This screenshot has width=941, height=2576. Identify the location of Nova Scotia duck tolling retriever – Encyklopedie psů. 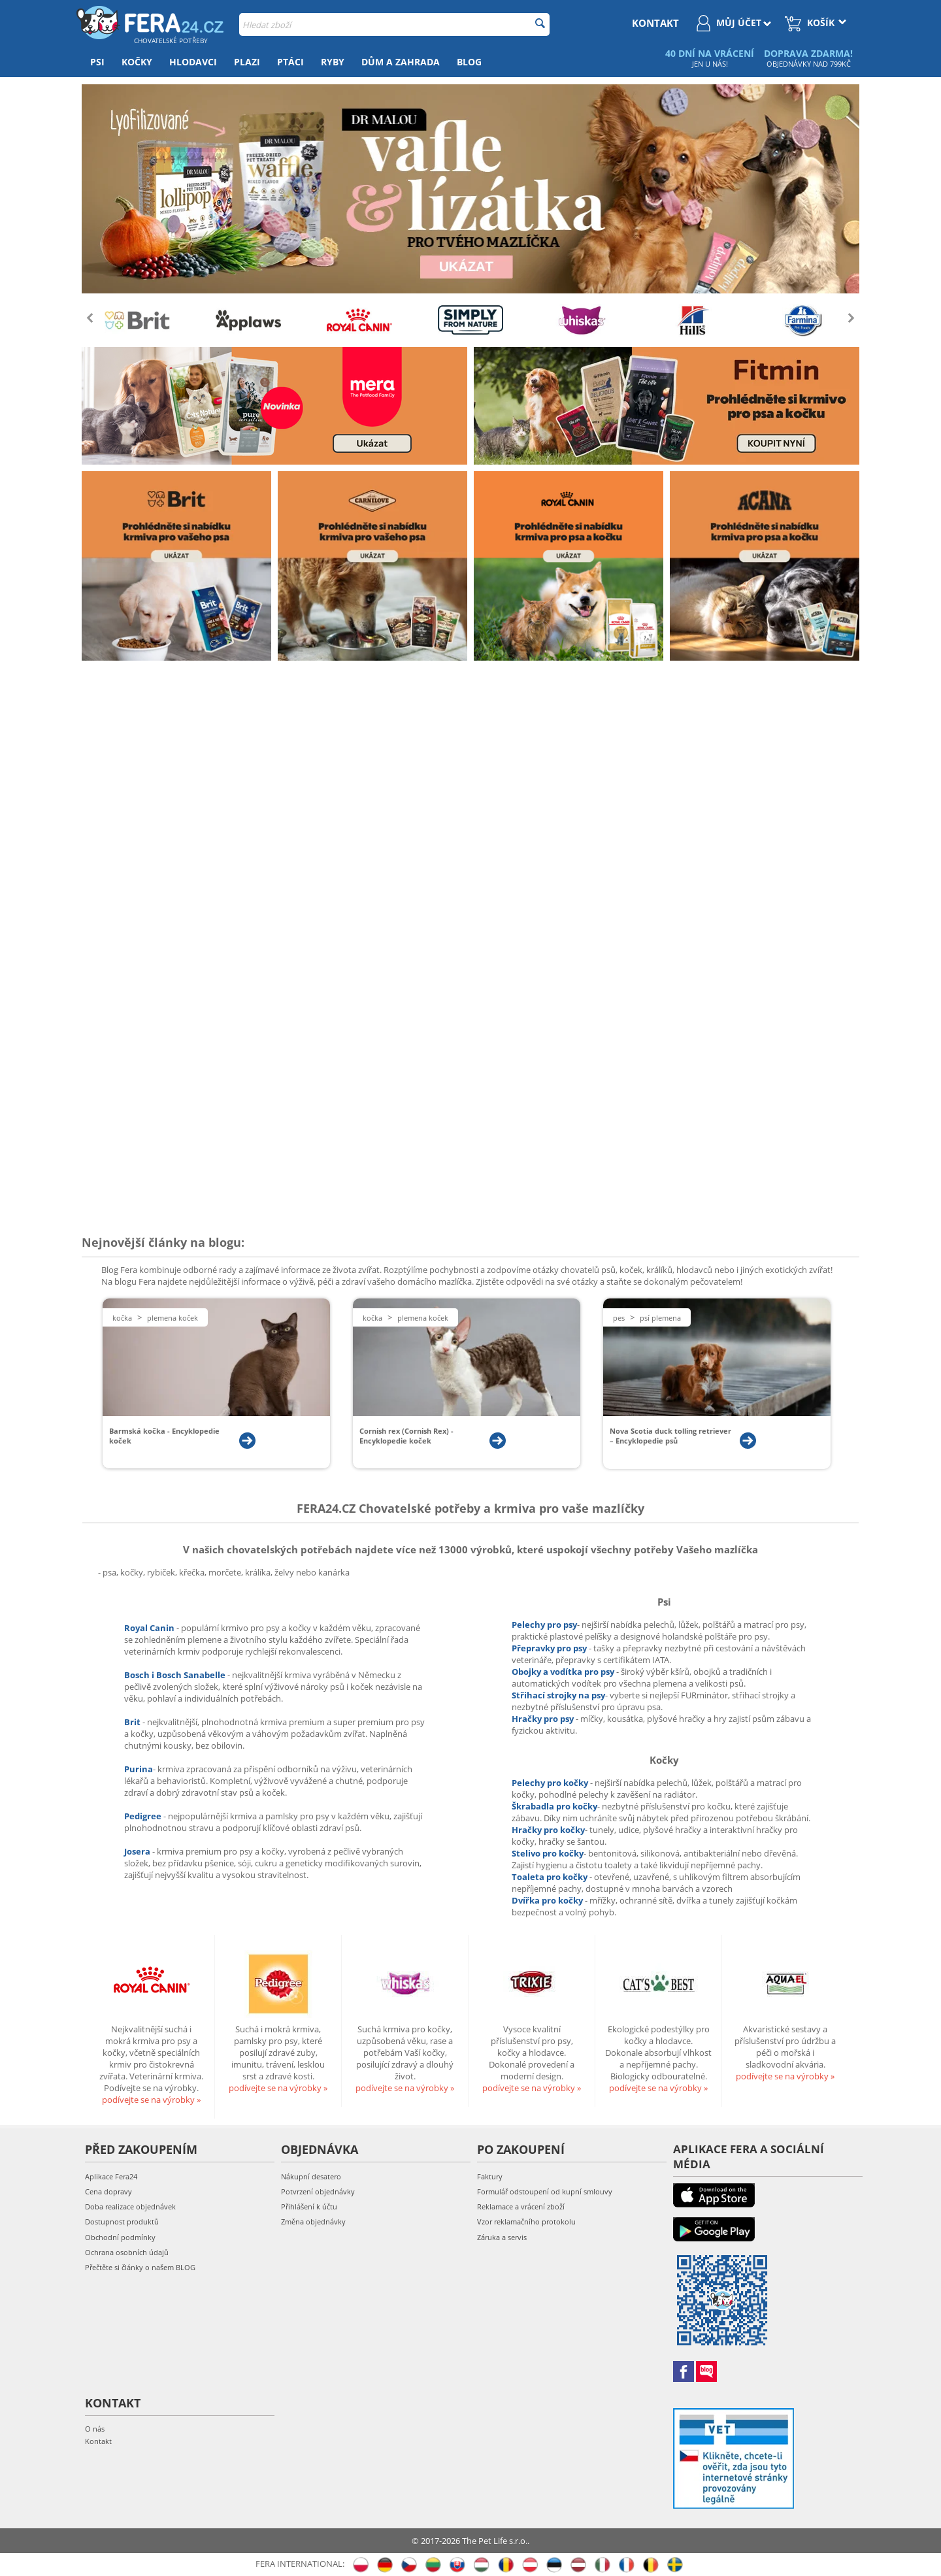
(670, 1435).